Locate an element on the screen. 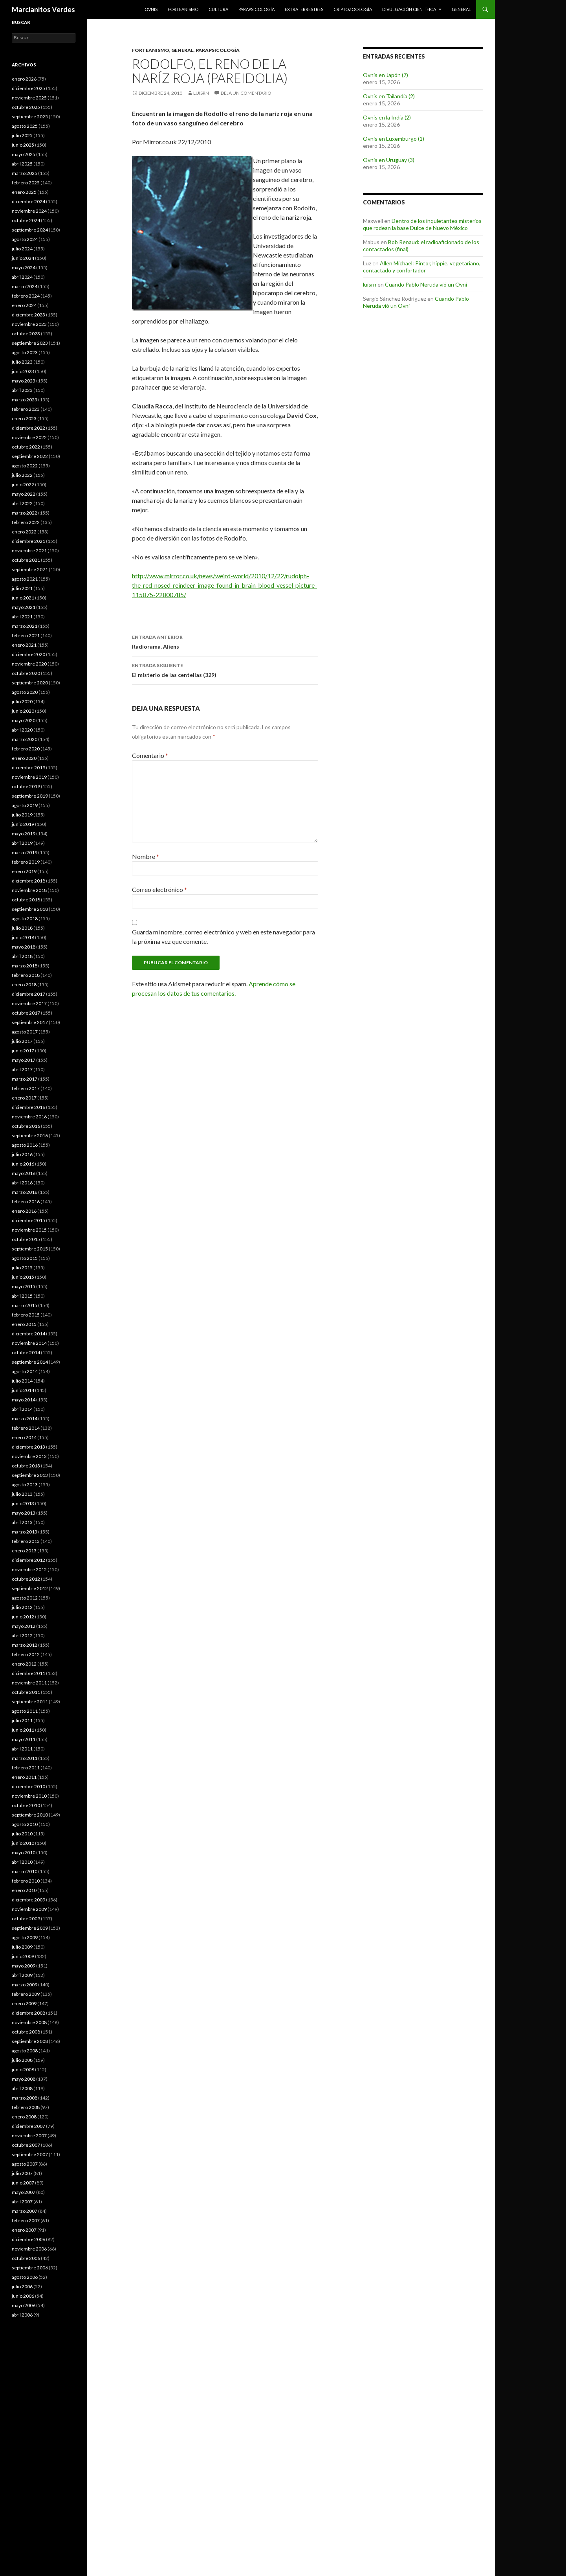 This screenshot has width=566, height=2576. mayo 2006 is located at coordinates (23, 2305).